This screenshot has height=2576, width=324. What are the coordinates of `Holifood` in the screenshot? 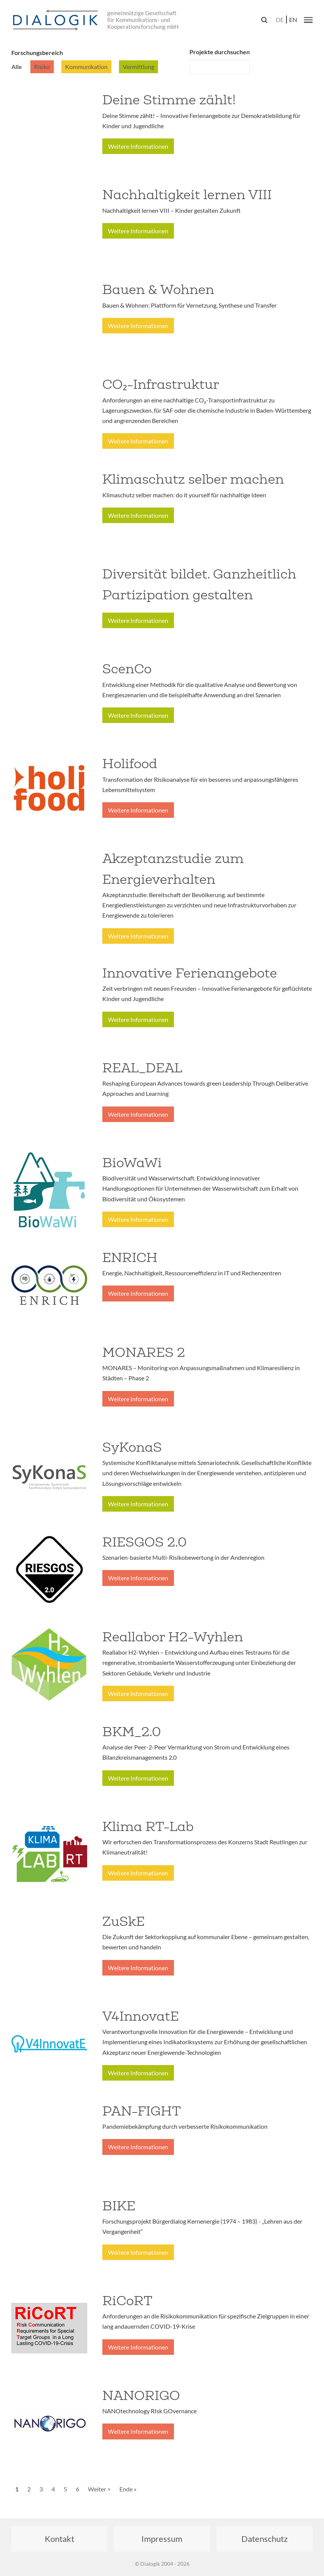 It's located at (129, 763).